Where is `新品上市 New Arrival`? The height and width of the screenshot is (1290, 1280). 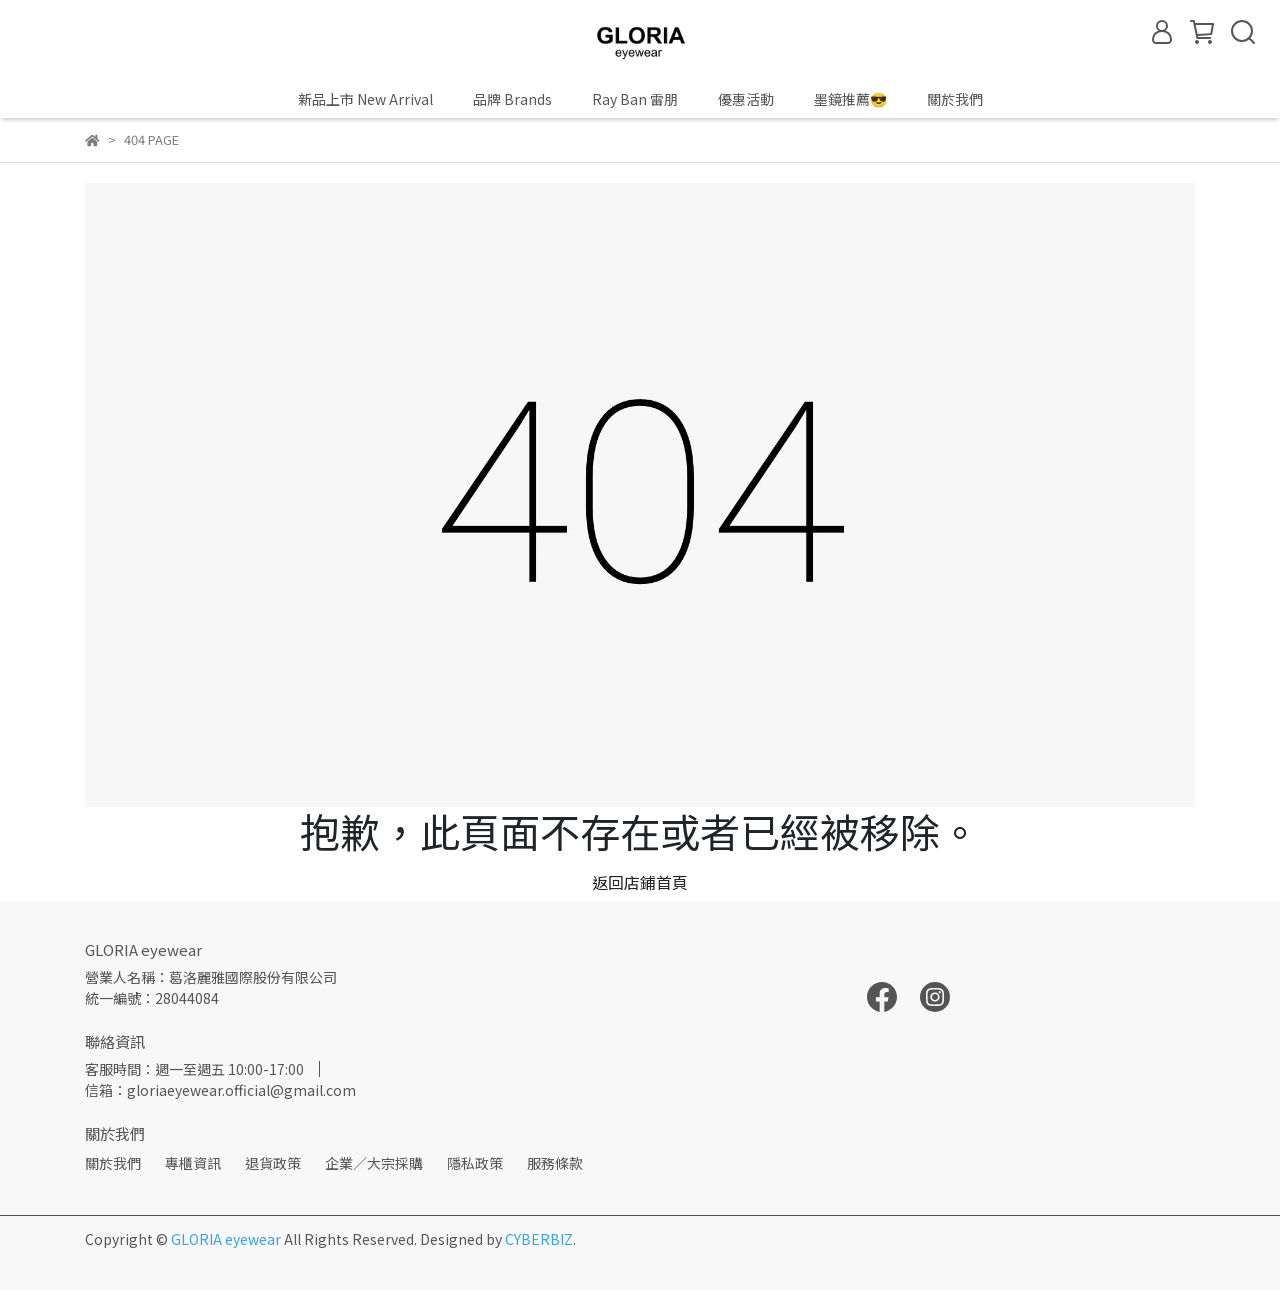
新品上市 New Arrival is located at coordinates (365, 99).